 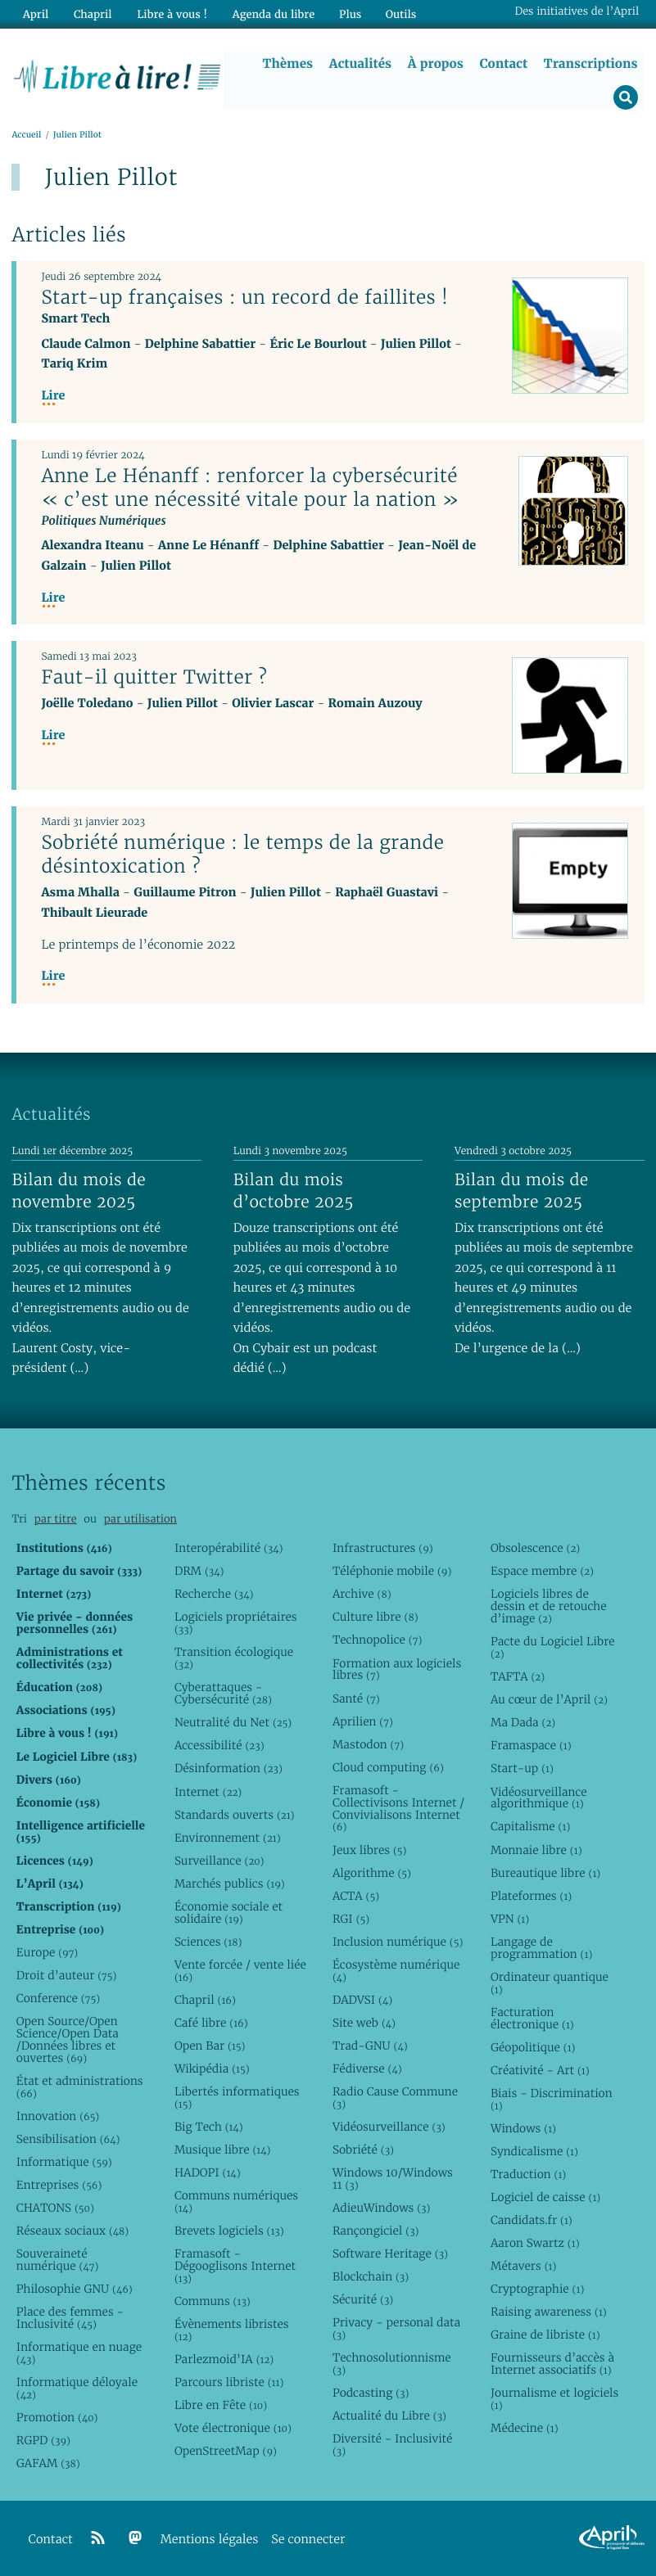 I want to click on Open Bar, so click(x=210, y=2045).